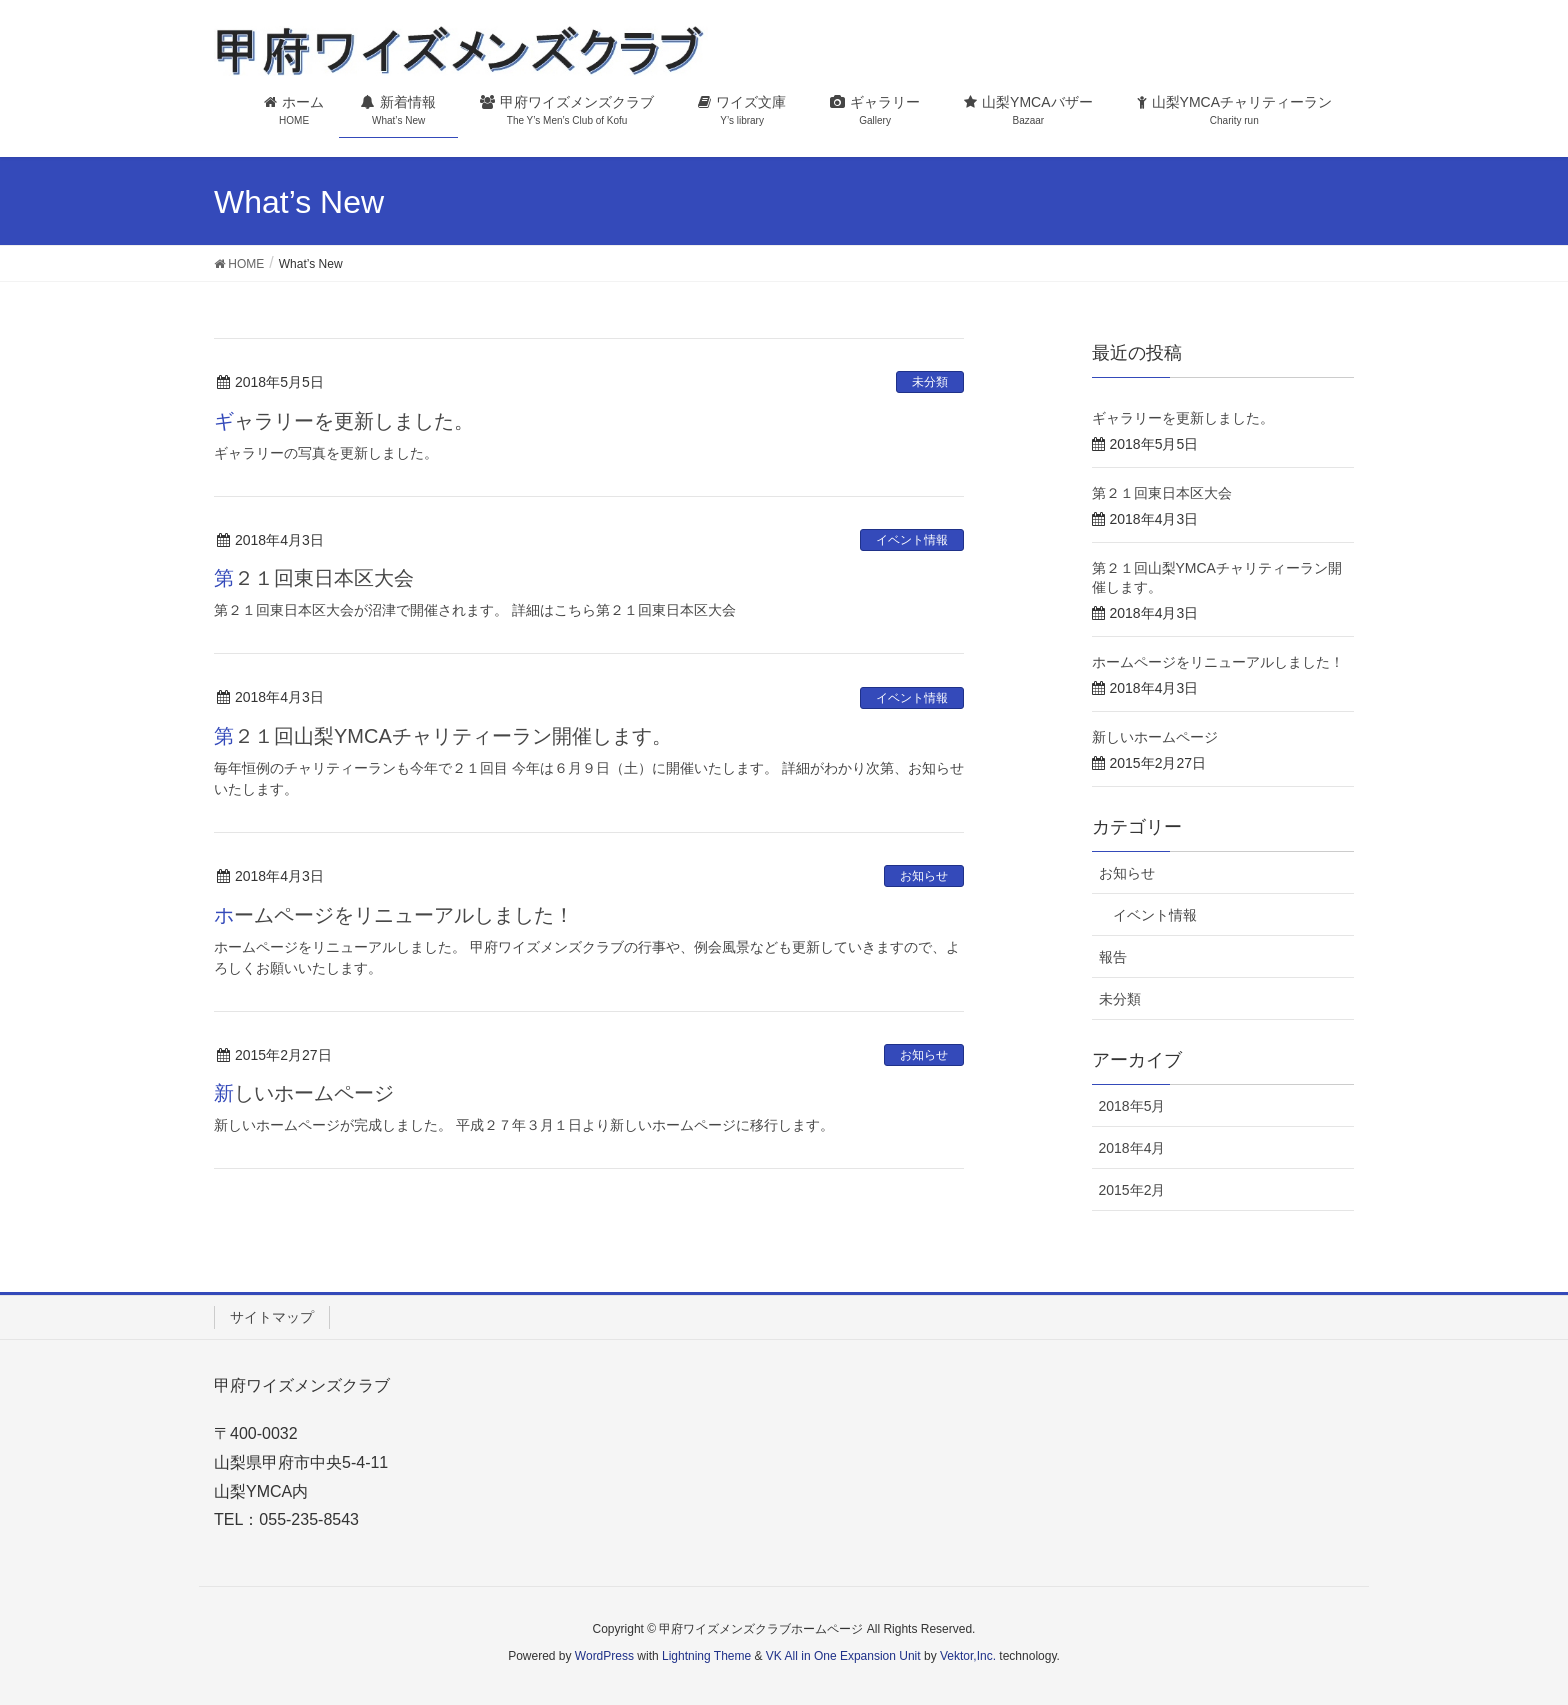 This screenshot has height=1705, width=1568. What do you see at coordinates (912, 540) in the screenshot?
I see `イベント情報` at bounding box center [912, 540].